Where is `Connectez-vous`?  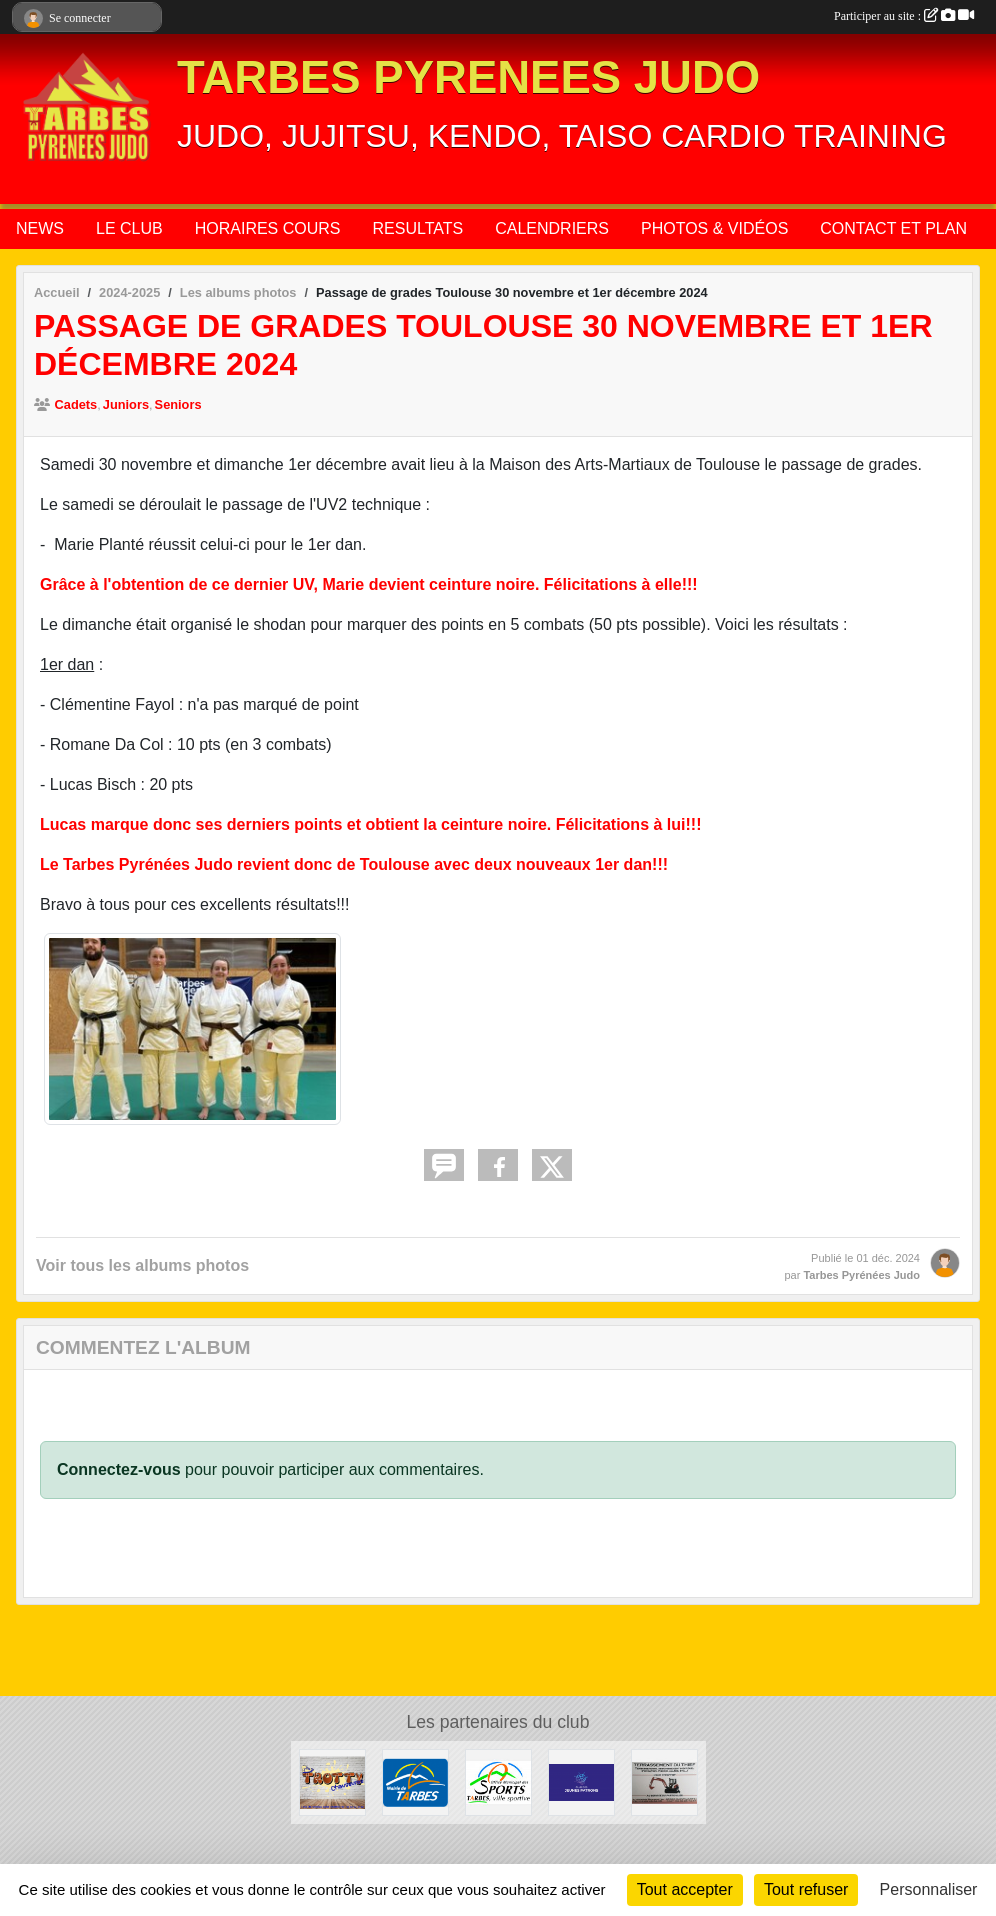 Connectez-vous is located at coordinates (119, 1469).